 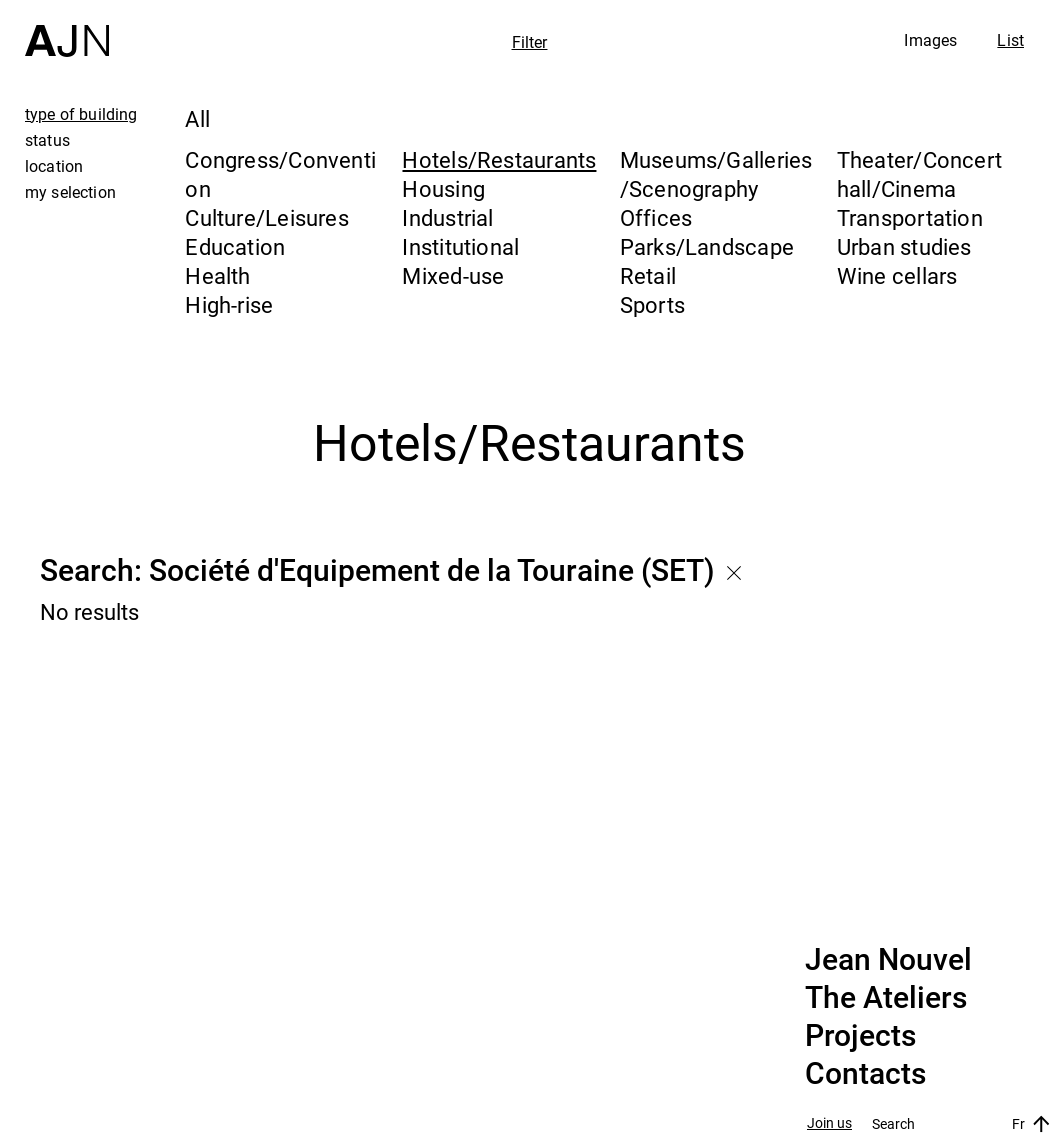 I want to click on type of building [tab], so click(x=81, y=114).